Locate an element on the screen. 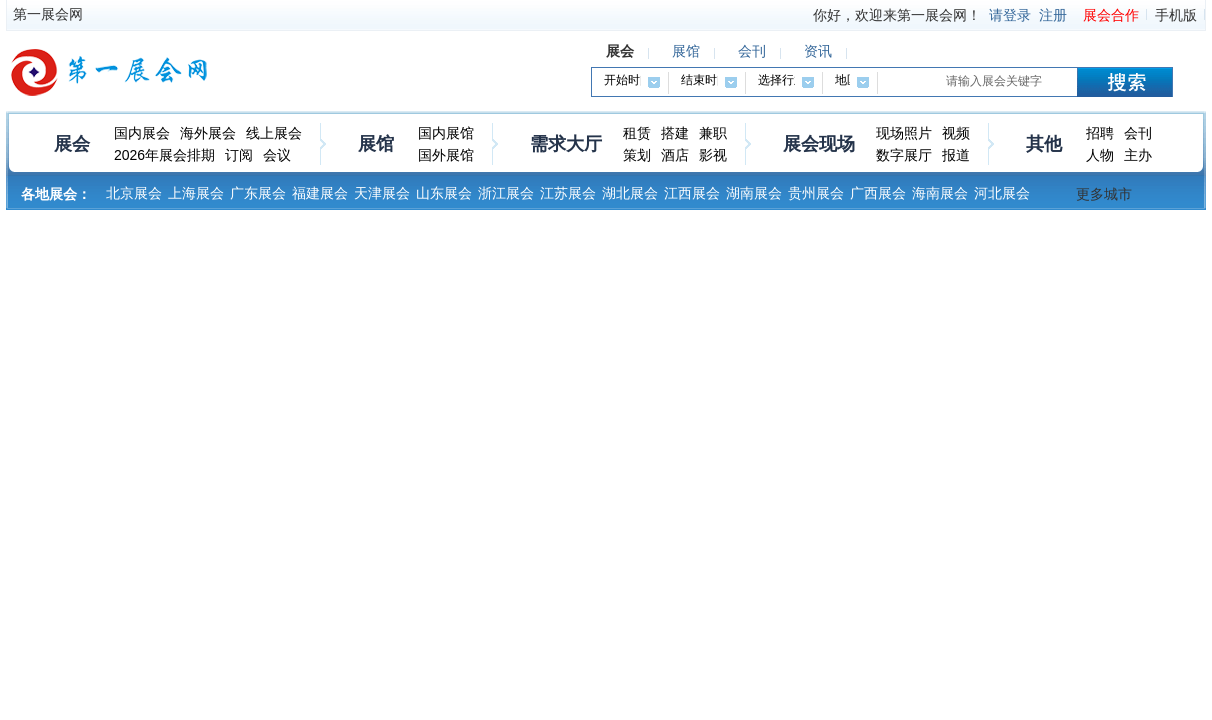 This screenshot has height=720, width=1212. 现场照片 is located at coordinates (904, 133).